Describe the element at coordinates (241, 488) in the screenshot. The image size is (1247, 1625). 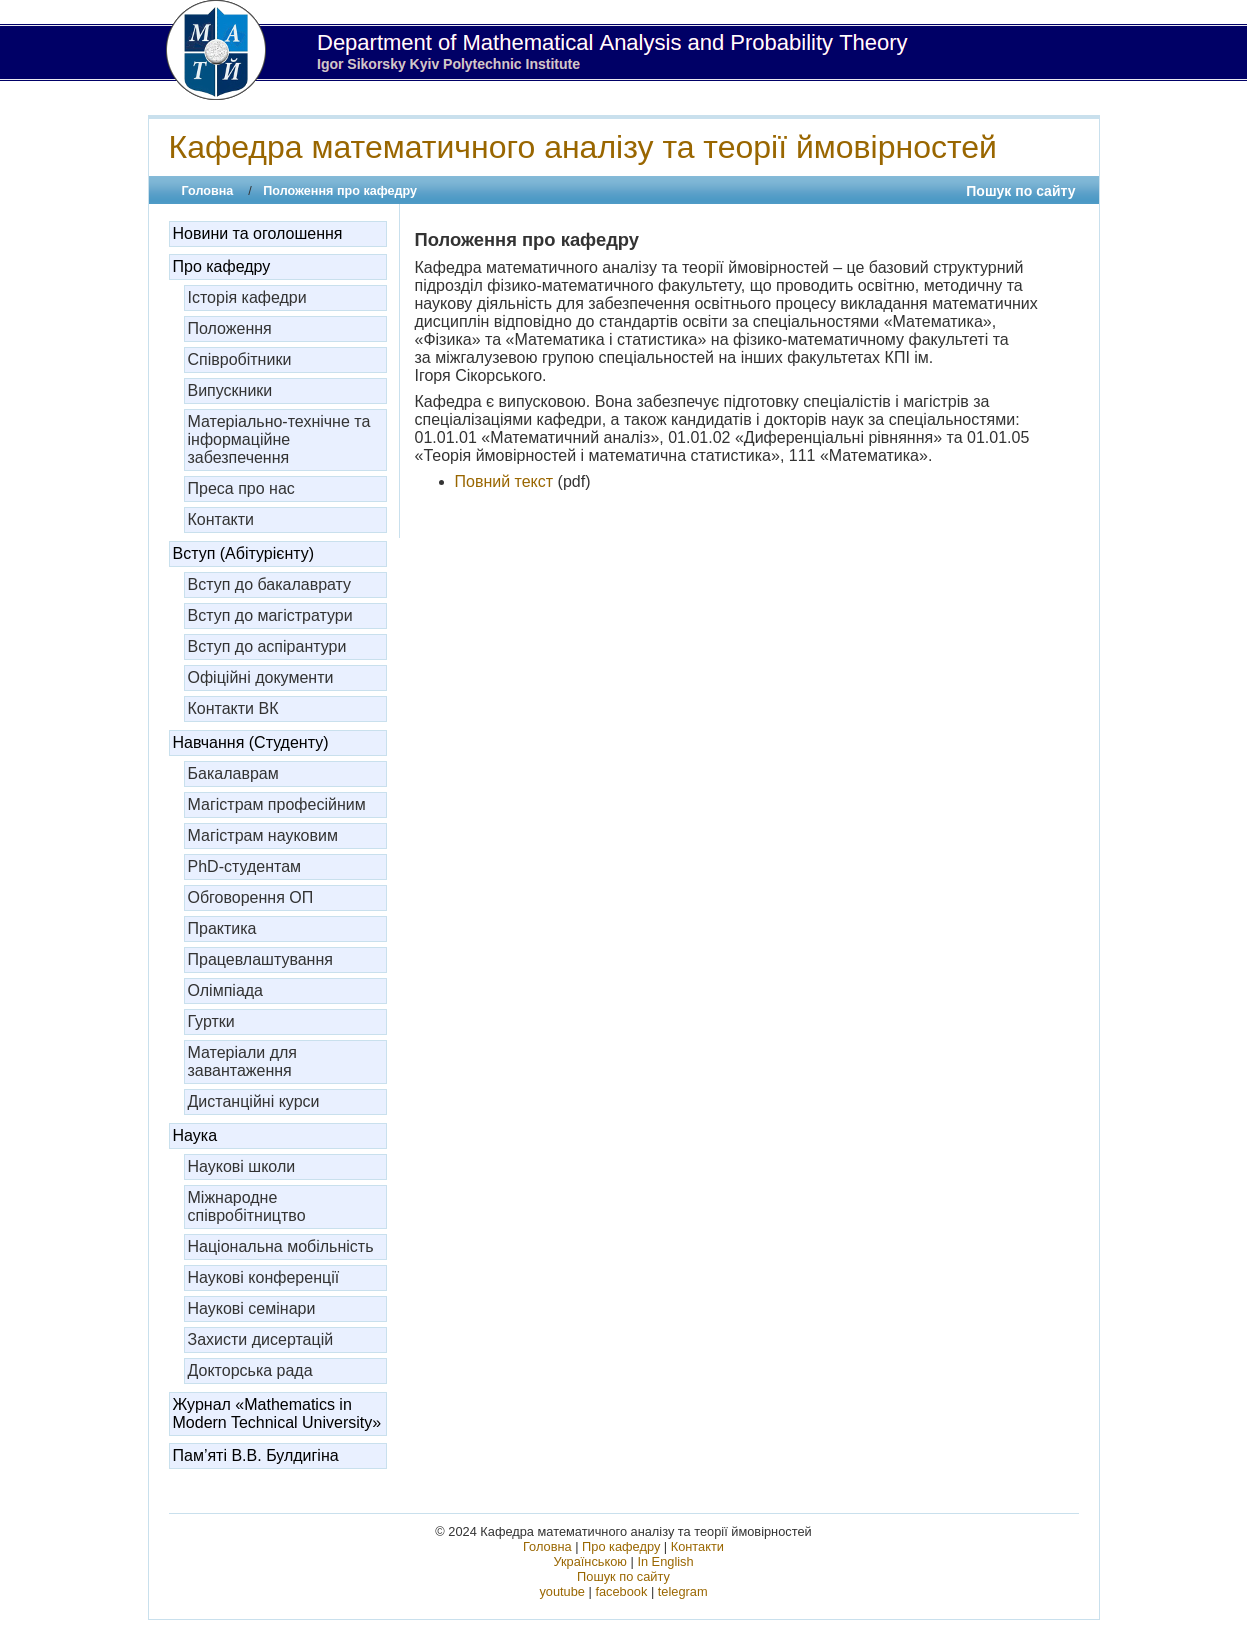
I see `Преса про нас` at that location.